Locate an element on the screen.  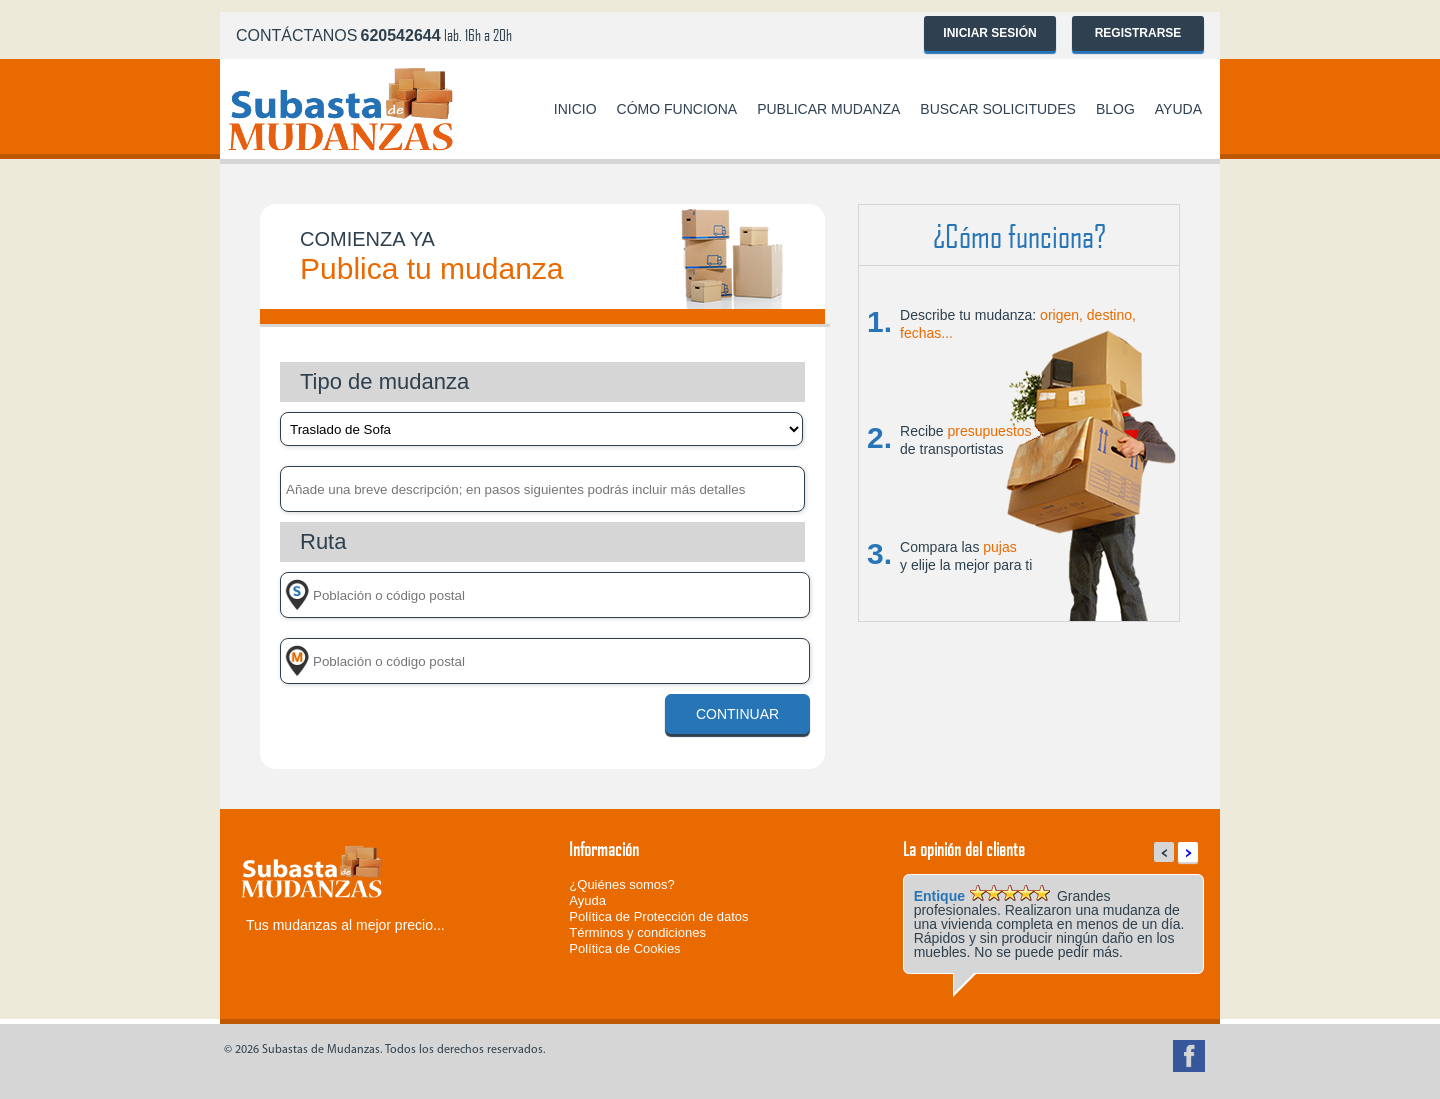
Continuar is located at coordinates (737, 714).